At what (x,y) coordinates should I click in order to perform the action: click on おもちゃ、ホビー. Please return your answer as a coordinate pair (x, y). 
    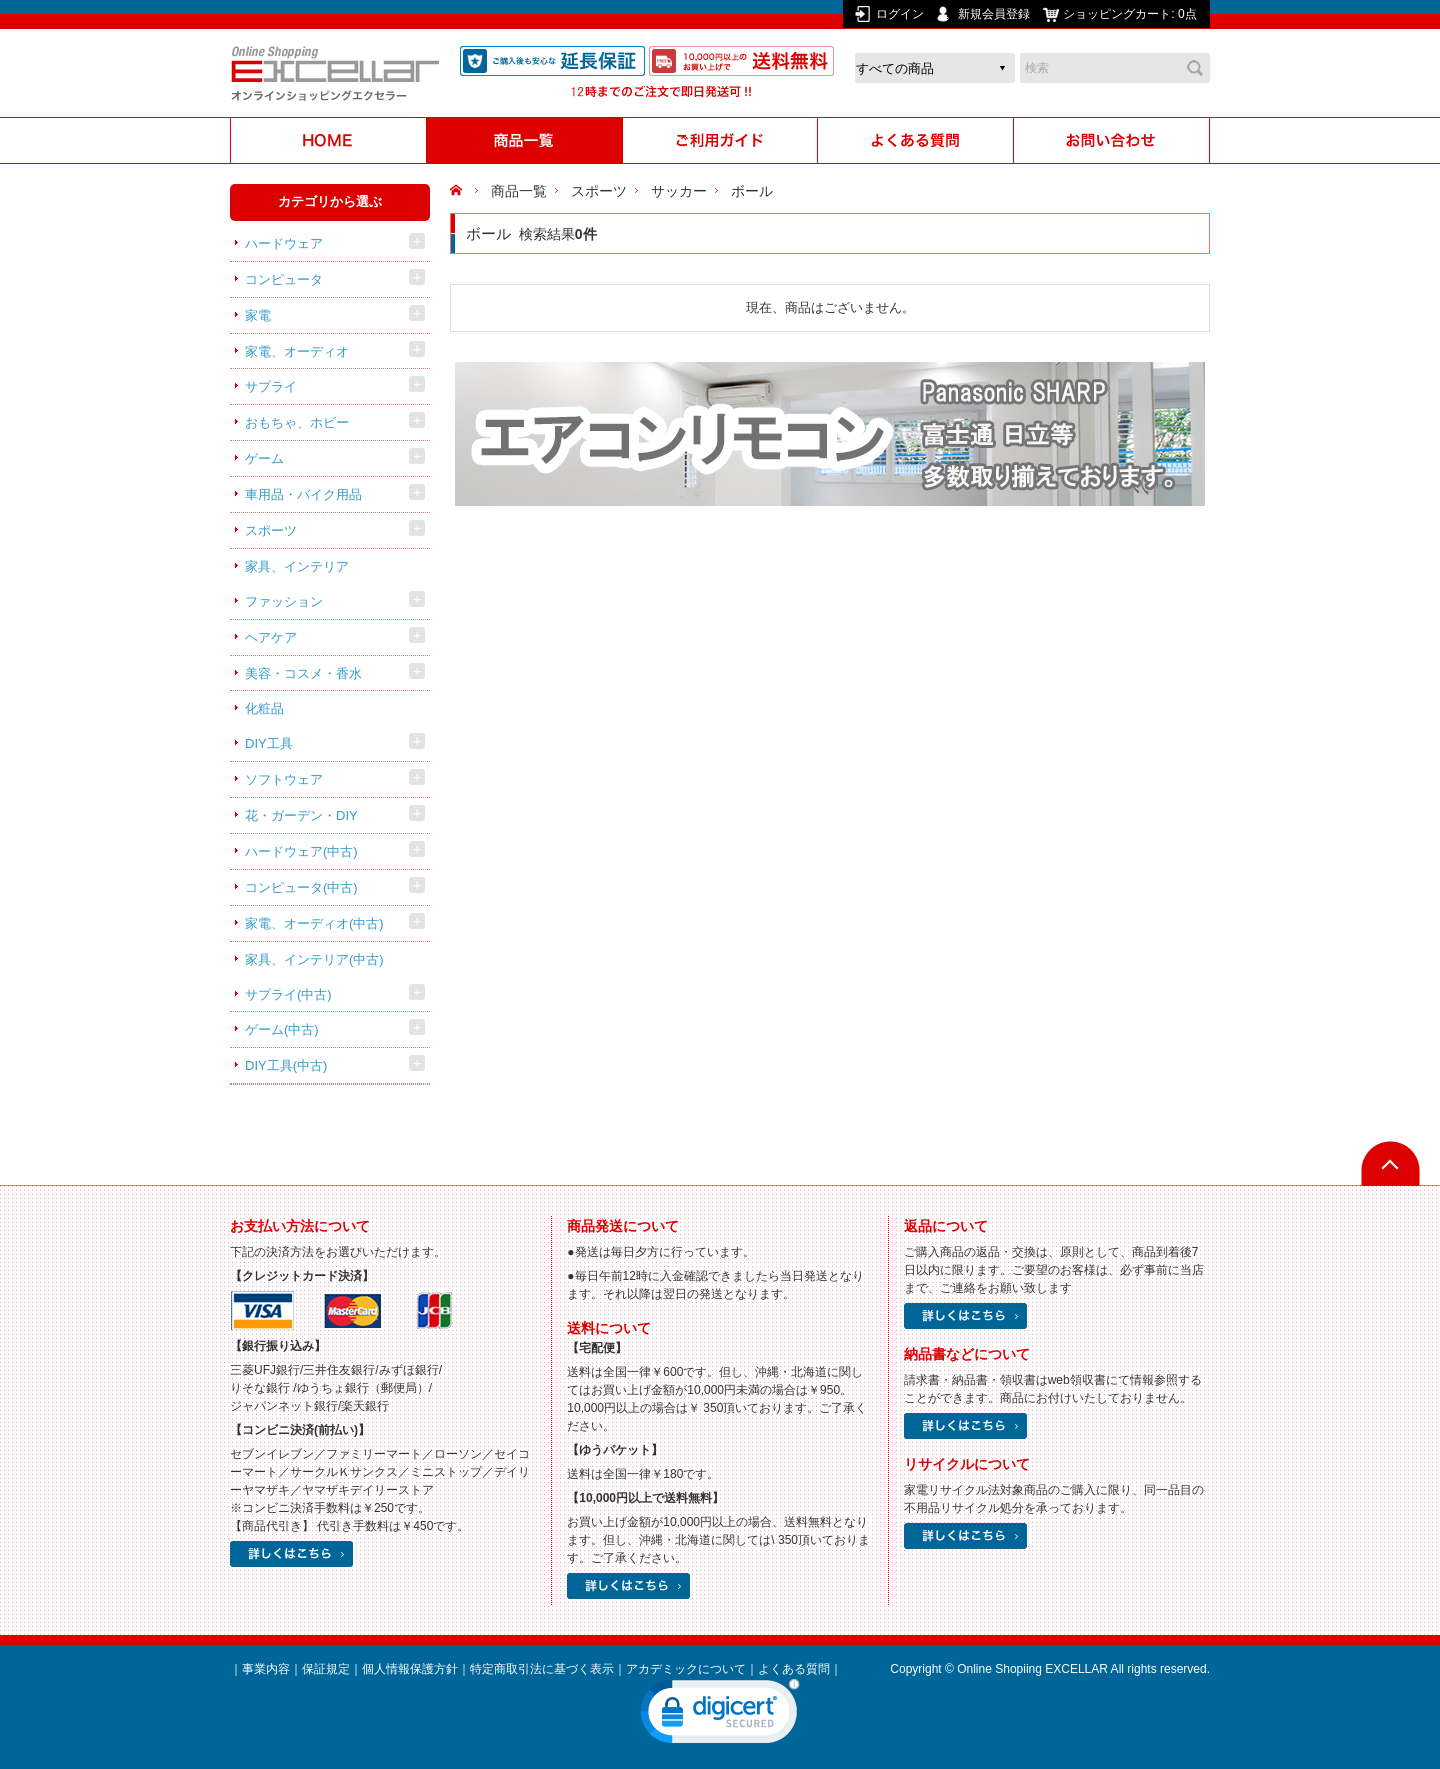
    Looking at the image, I should click on (297, 422).